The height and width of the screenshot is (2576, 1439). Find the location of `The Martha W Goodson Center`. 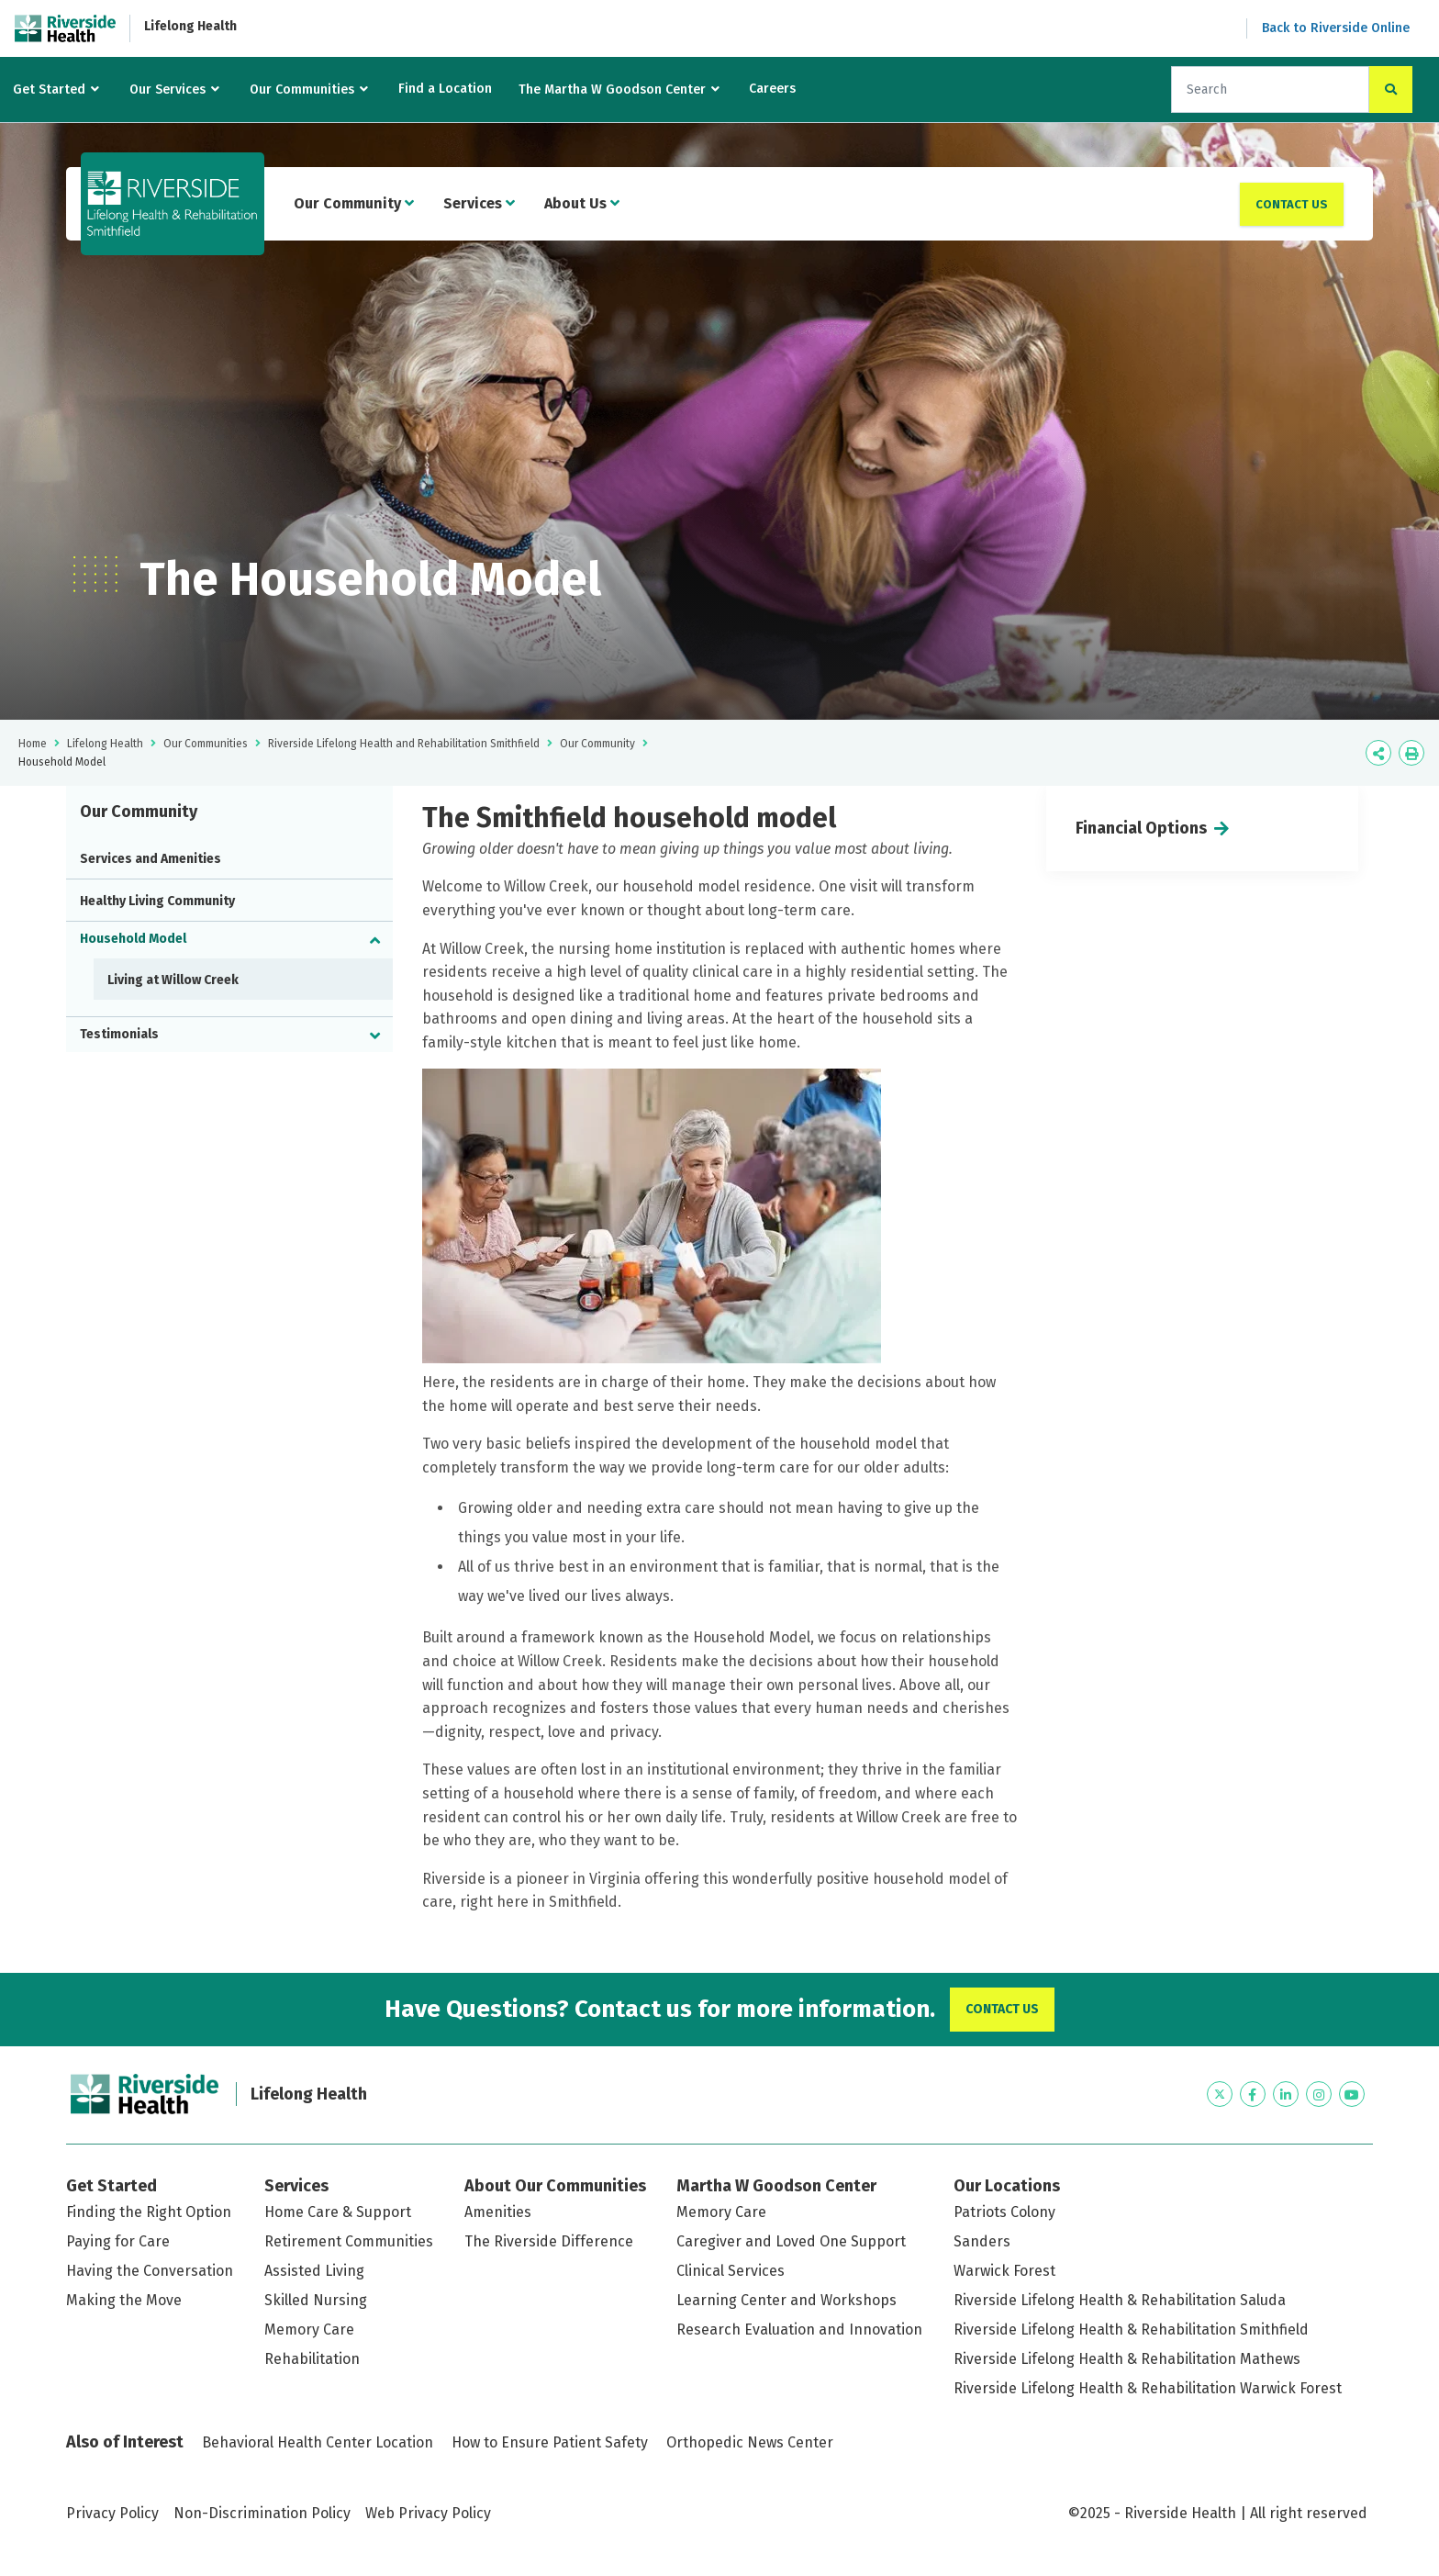

The Martha W Goodson Center is located at coordinates (612, 89).